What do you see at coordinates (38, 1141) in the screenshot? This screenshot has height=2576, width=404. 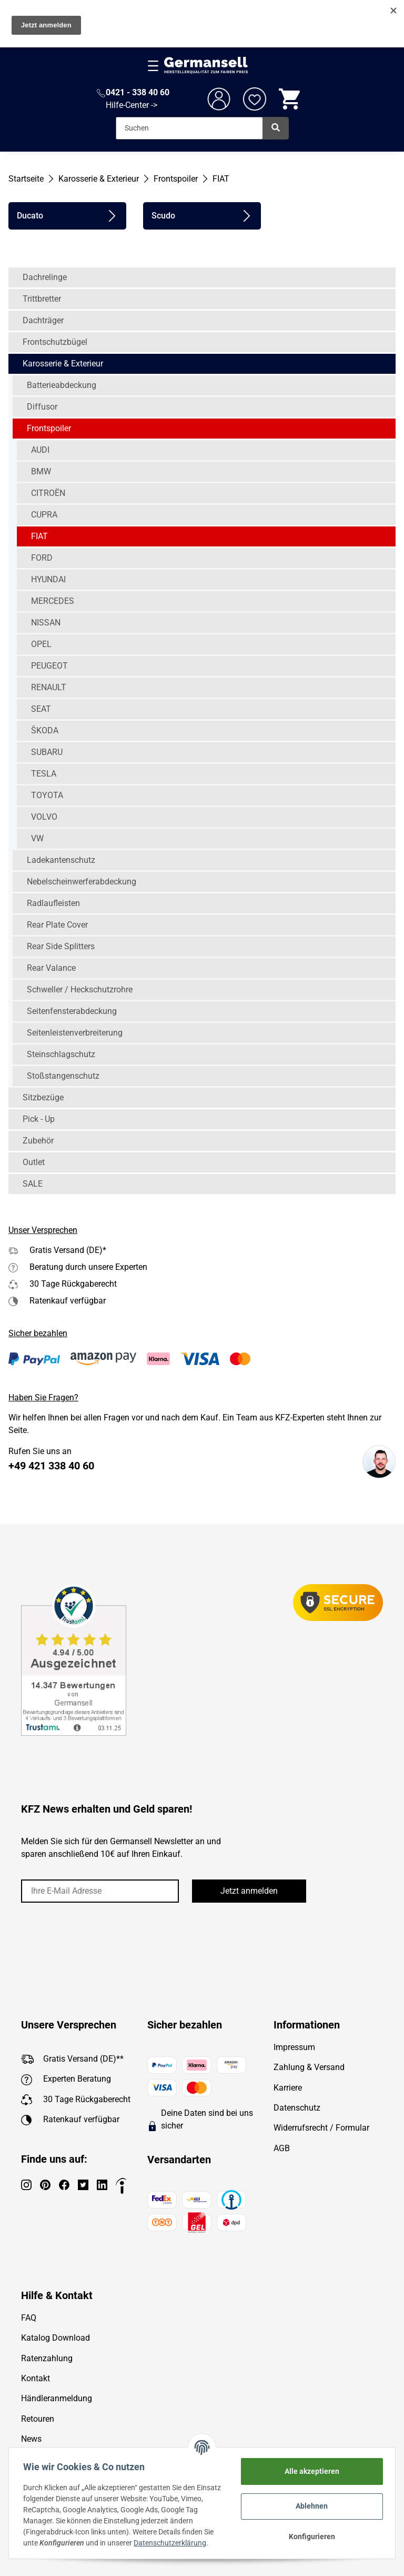 I see `Zubehör` at bounding box center [38, 1141].